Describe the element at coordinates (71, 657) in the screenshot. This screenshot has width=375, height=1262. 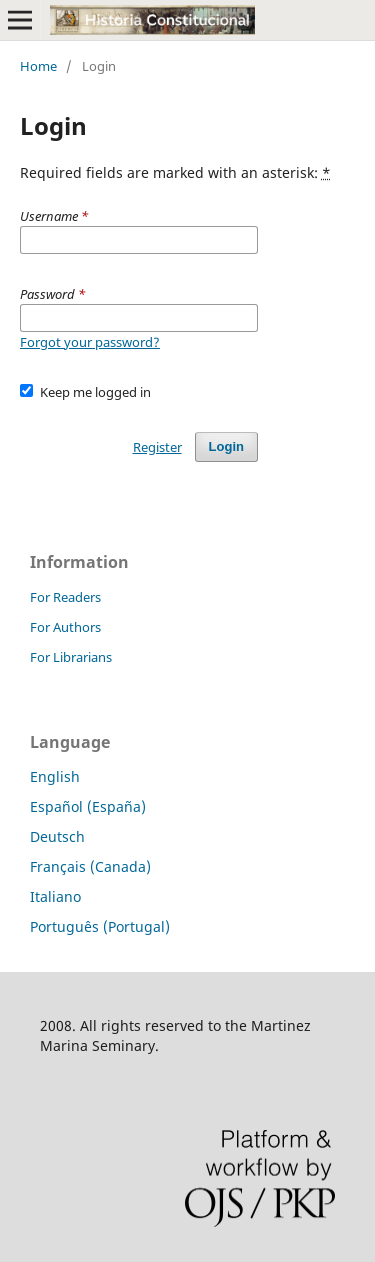
I see `For Librarians` at that location.